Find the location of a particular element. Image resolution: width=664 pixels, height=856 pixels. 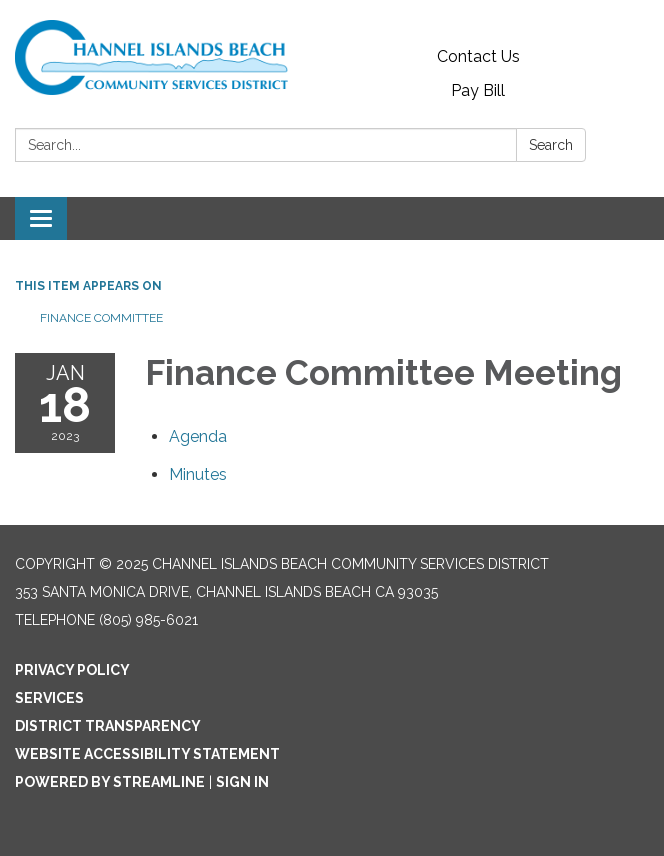

Contact Us is located at coordinates (478, 56).